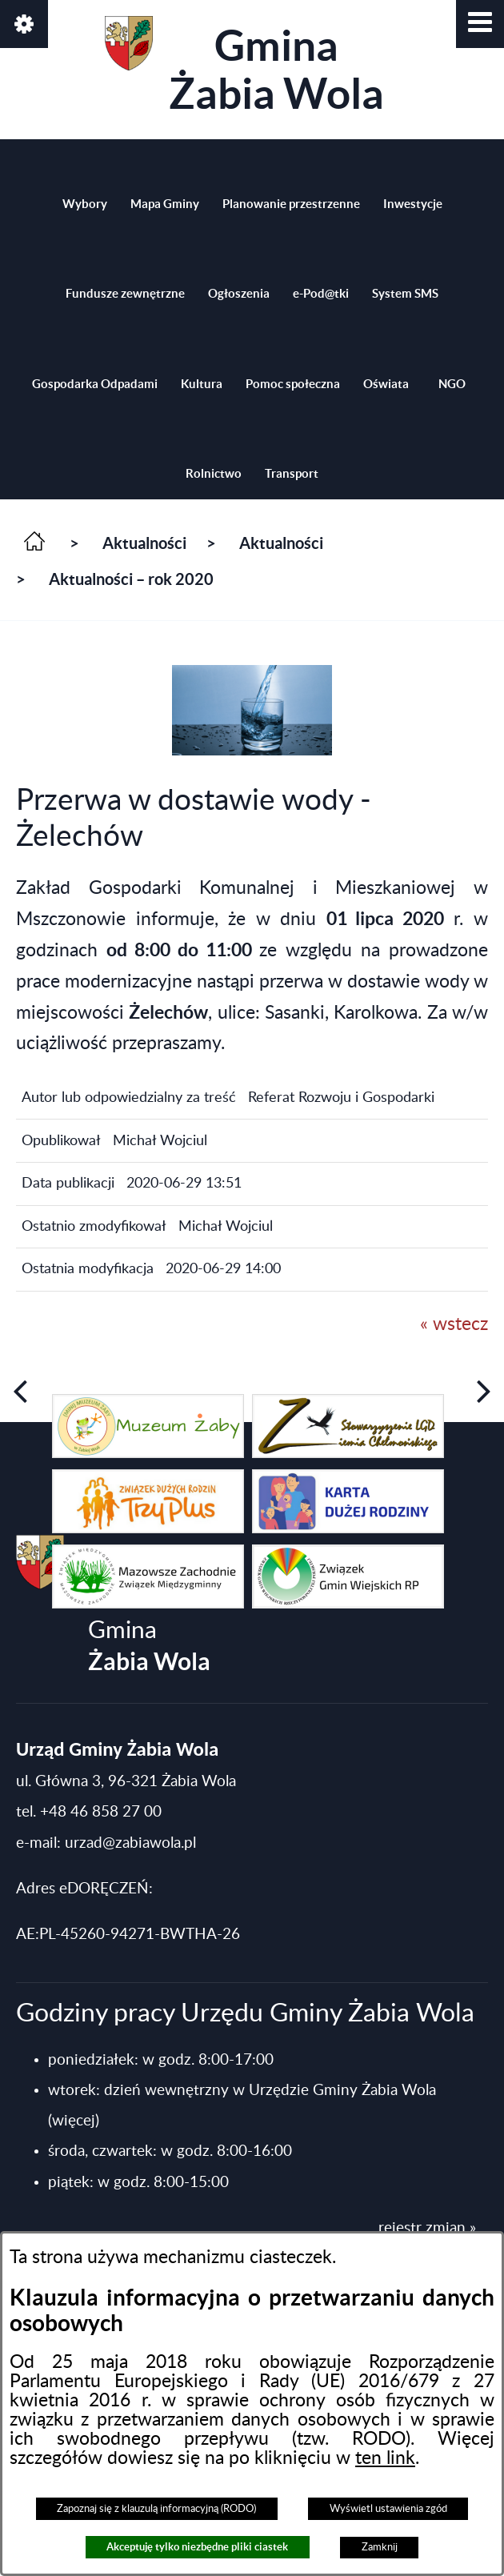  What do you see at coordinates (454, 1324) in the screenshot?
I see `« wstecz` at bounding box center [454, 1324].